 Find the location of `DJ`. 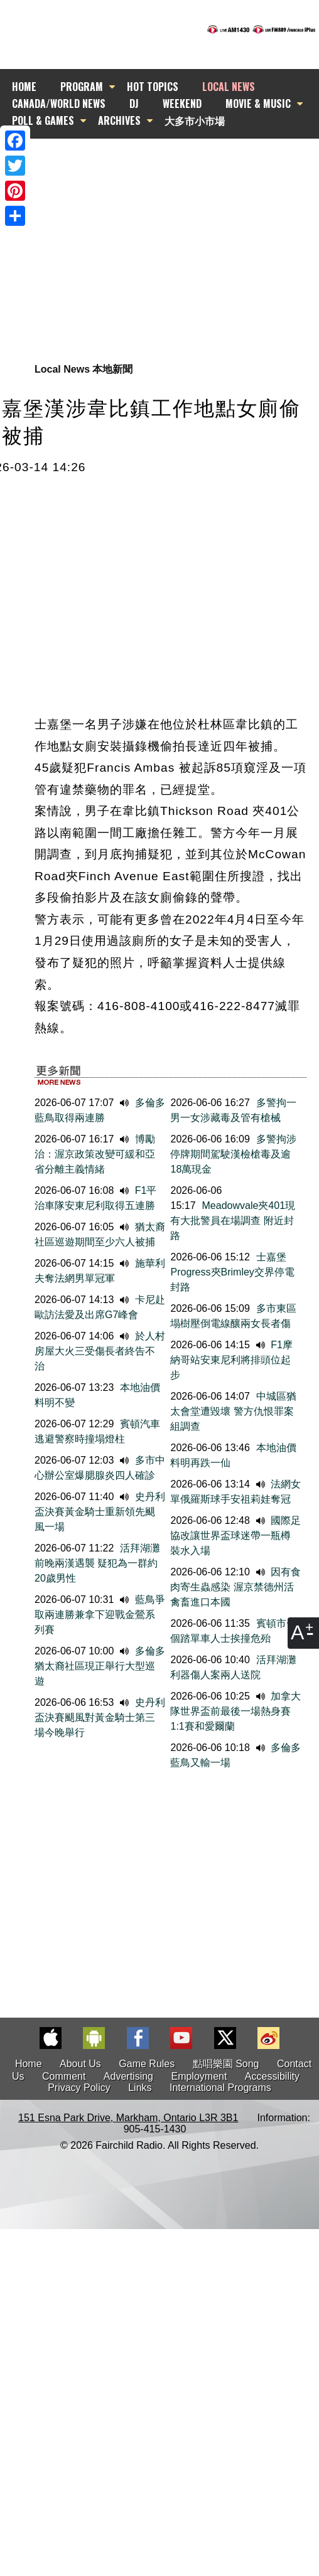

DJ is located at coordinates (134, 103).